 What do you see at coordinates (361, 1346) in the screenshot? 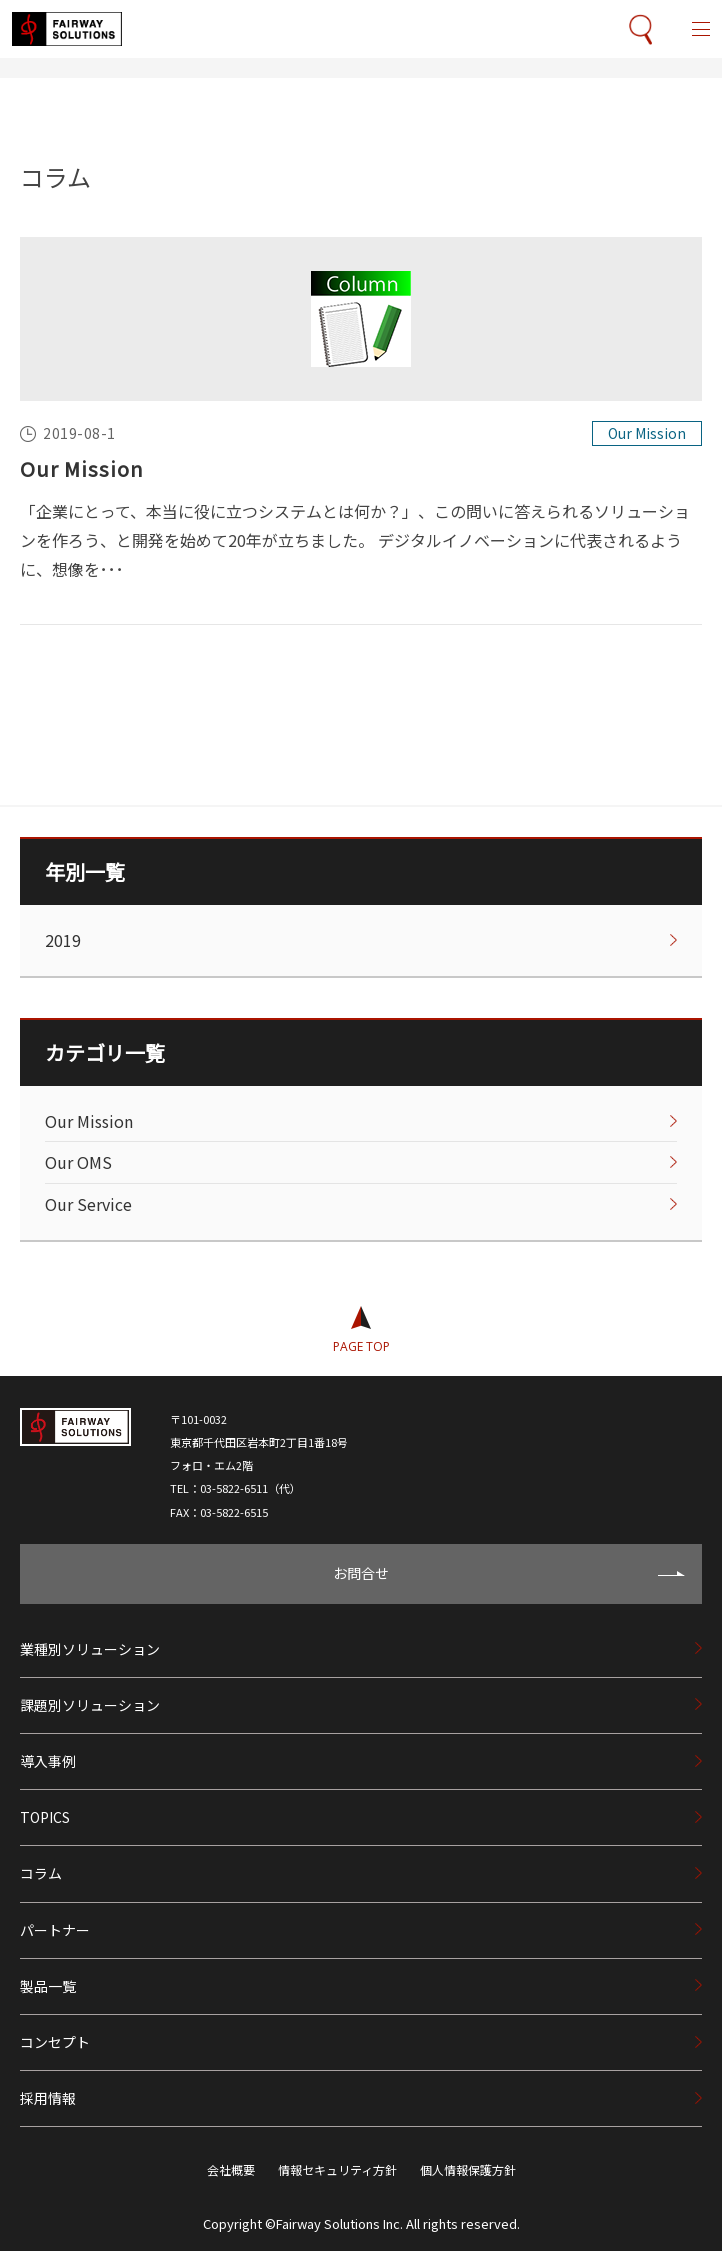
I see `PAGE TOP` at bounding box center [361, 1346].